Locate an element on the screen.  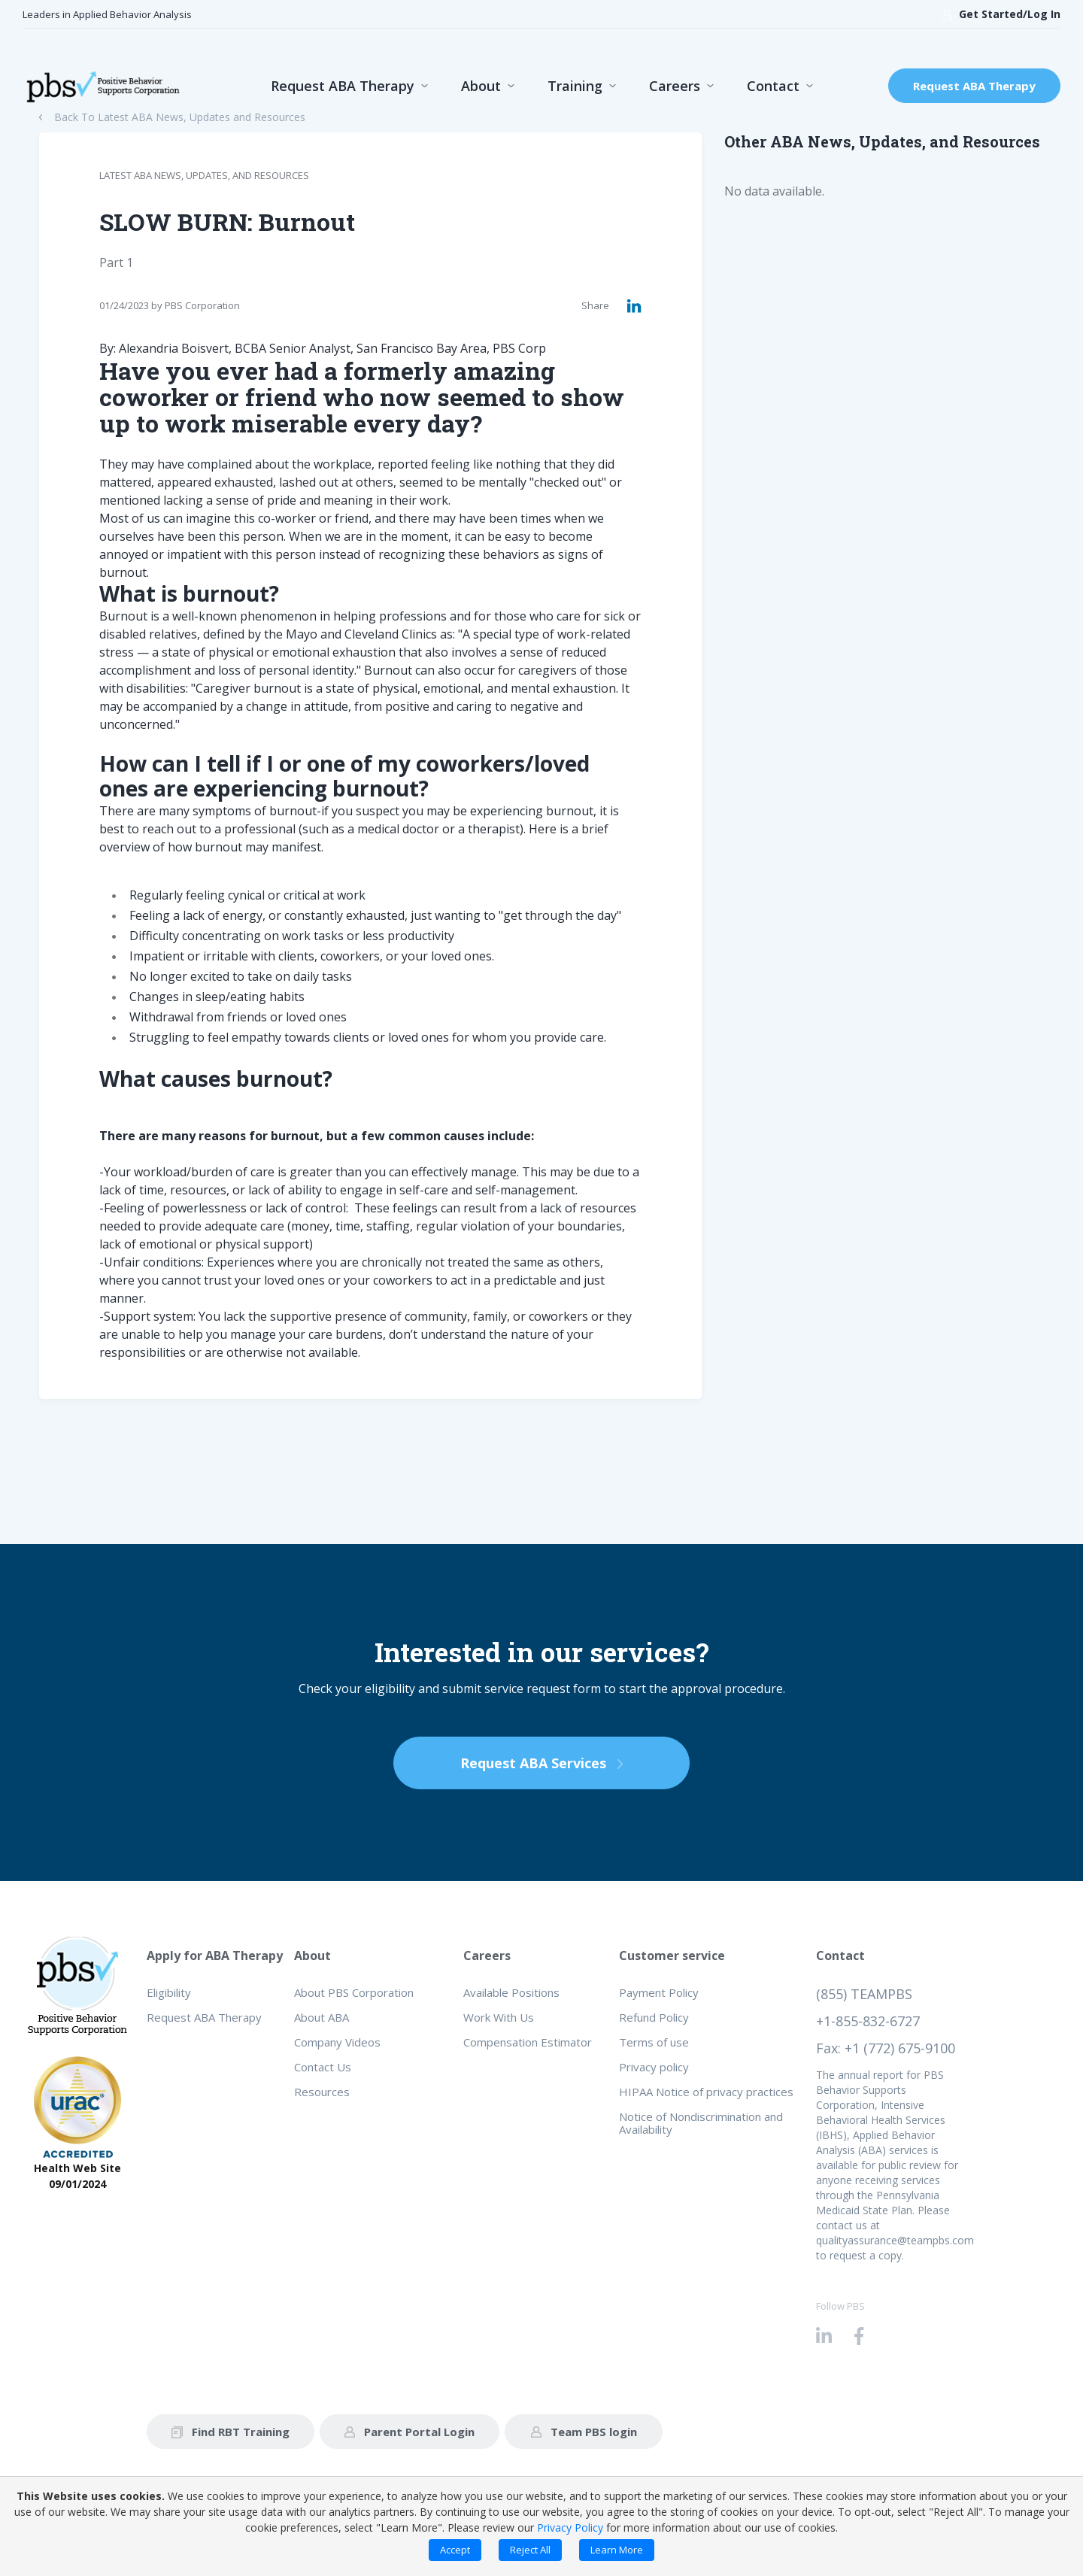
About ABA is located at coordinates (321, 2017).